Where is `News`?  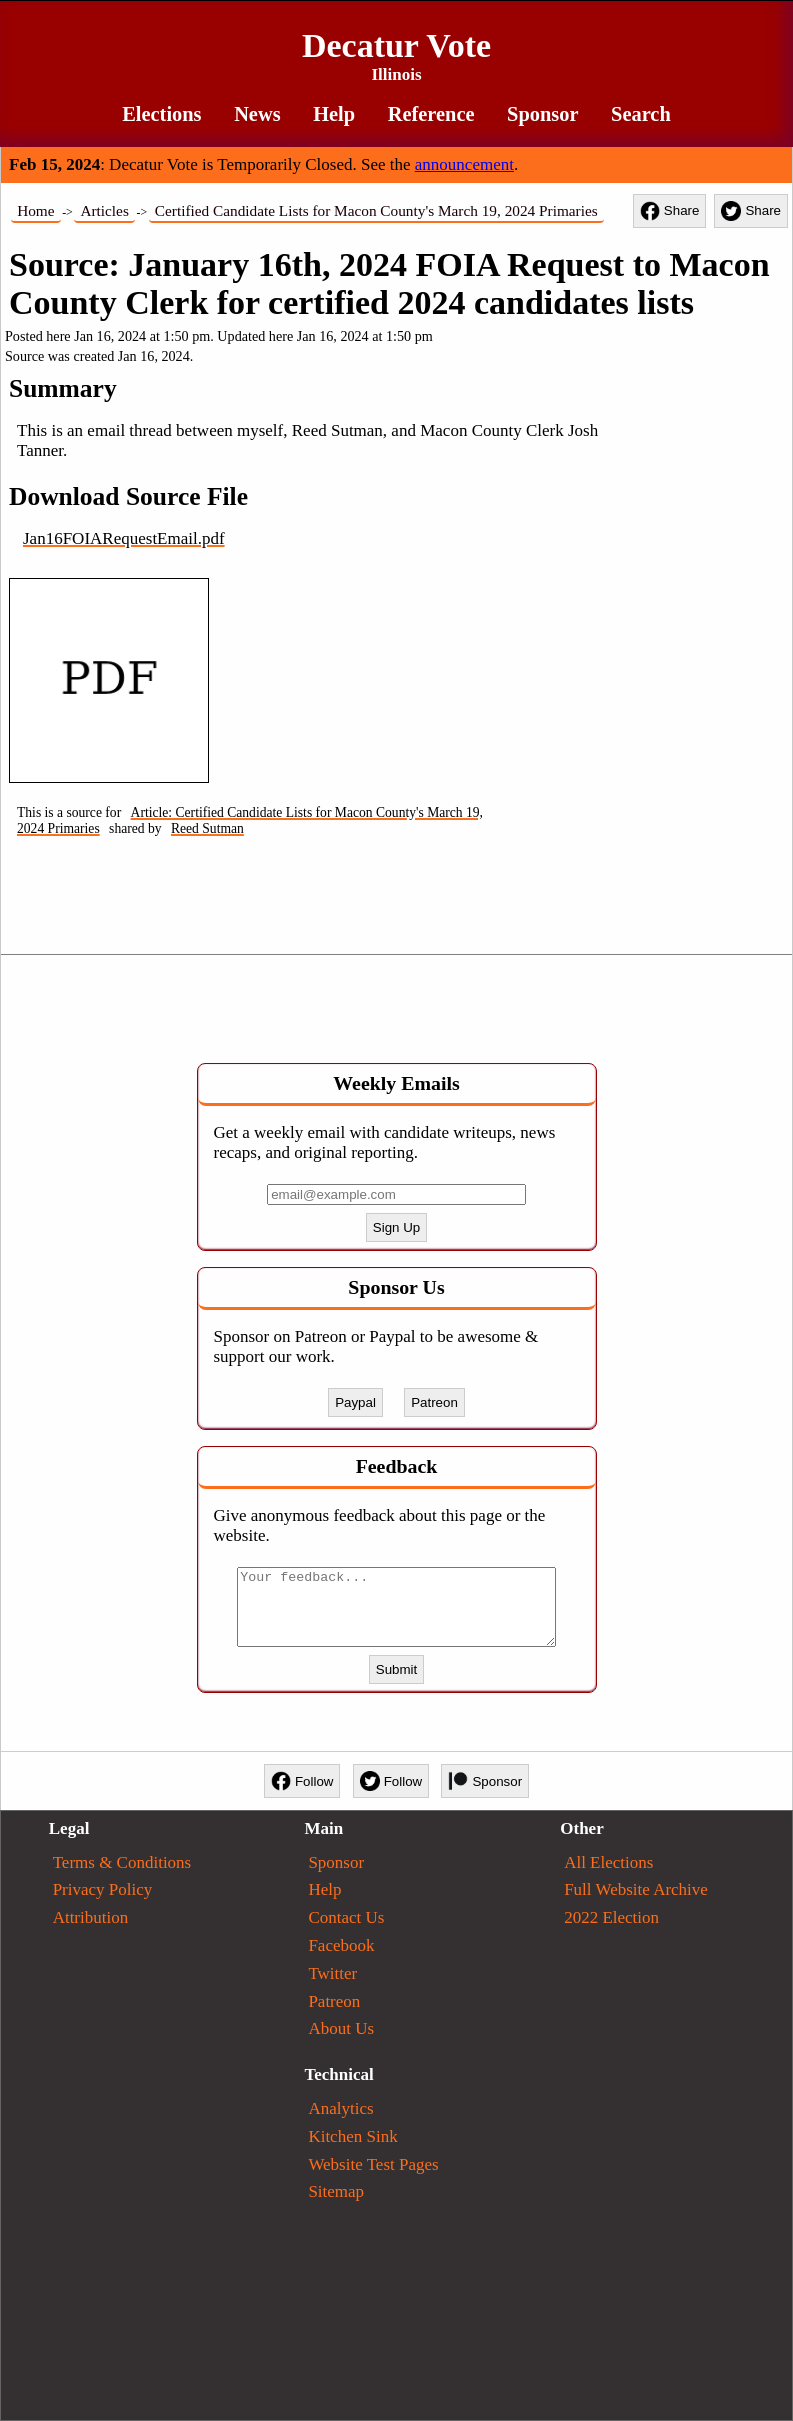 News is located at coordinates (257, 114).